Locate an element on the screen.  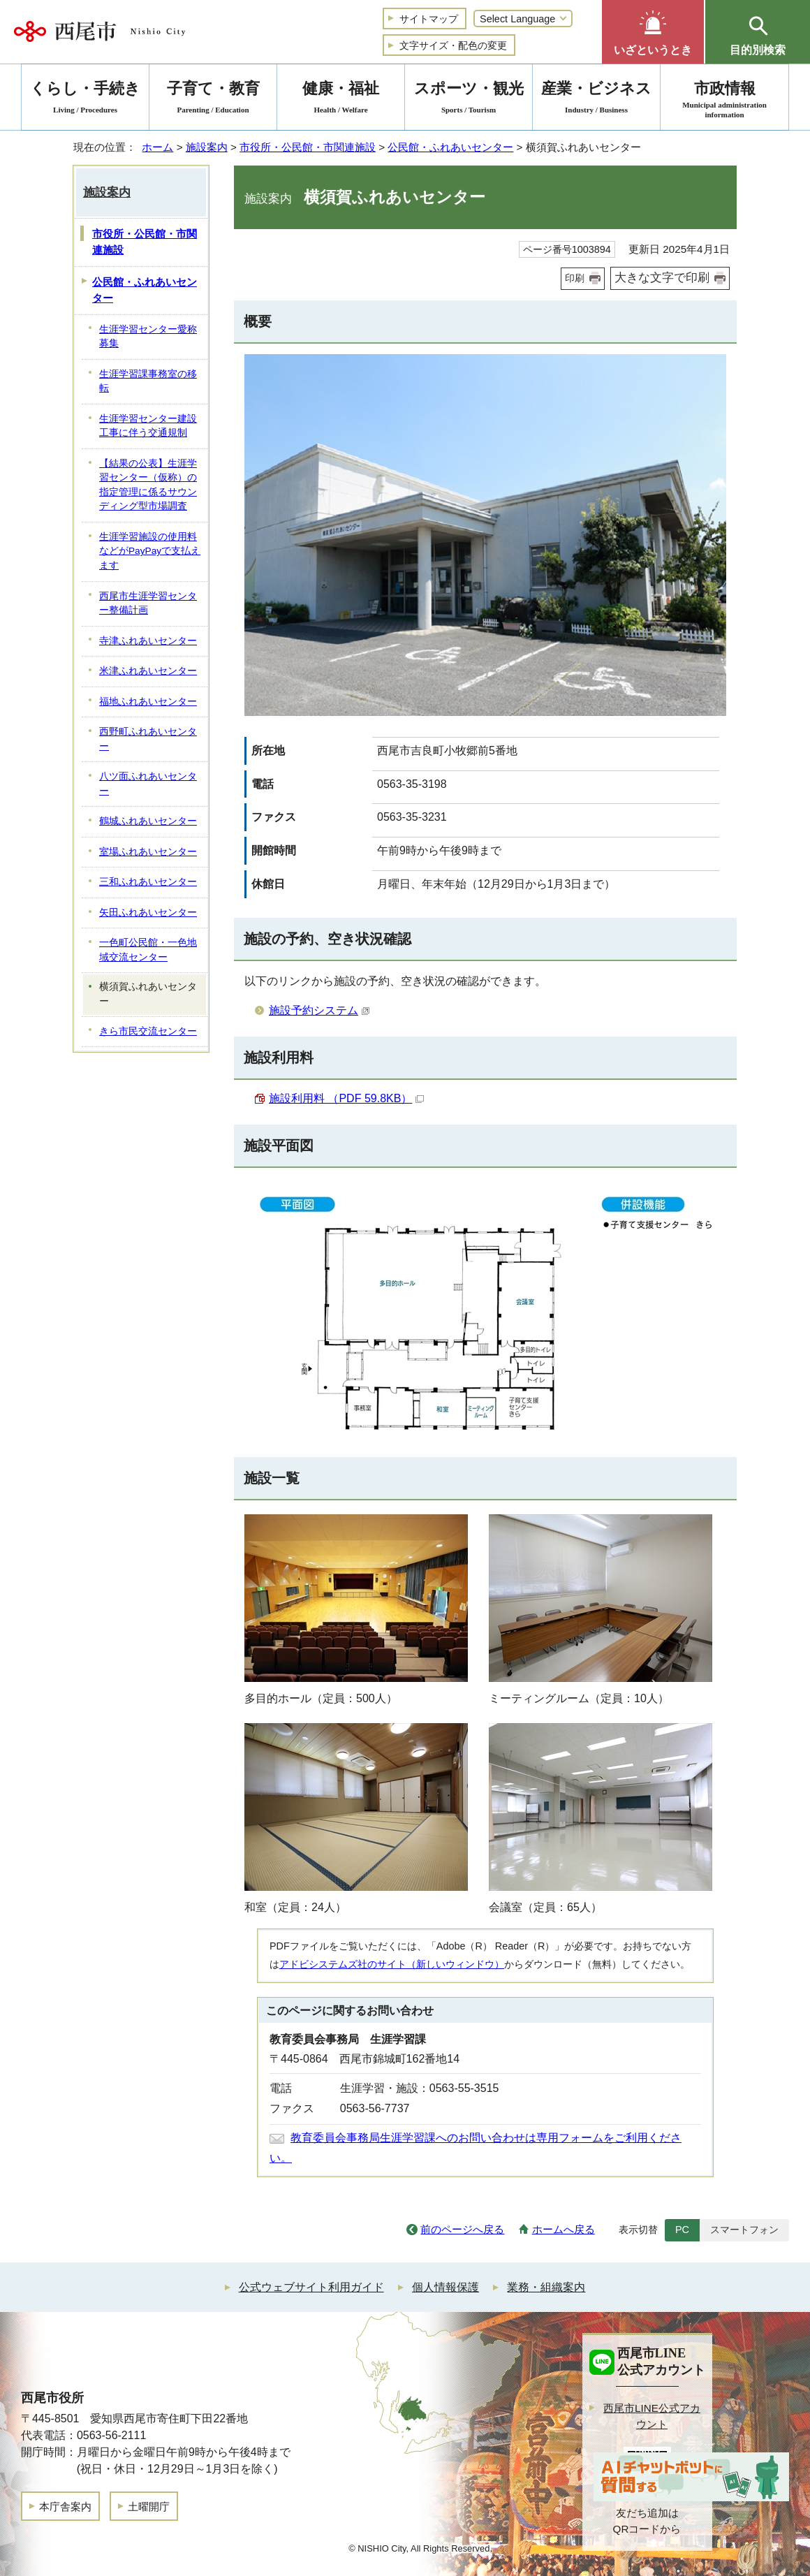
スマートフォン is located at coordinates (744, 2229).